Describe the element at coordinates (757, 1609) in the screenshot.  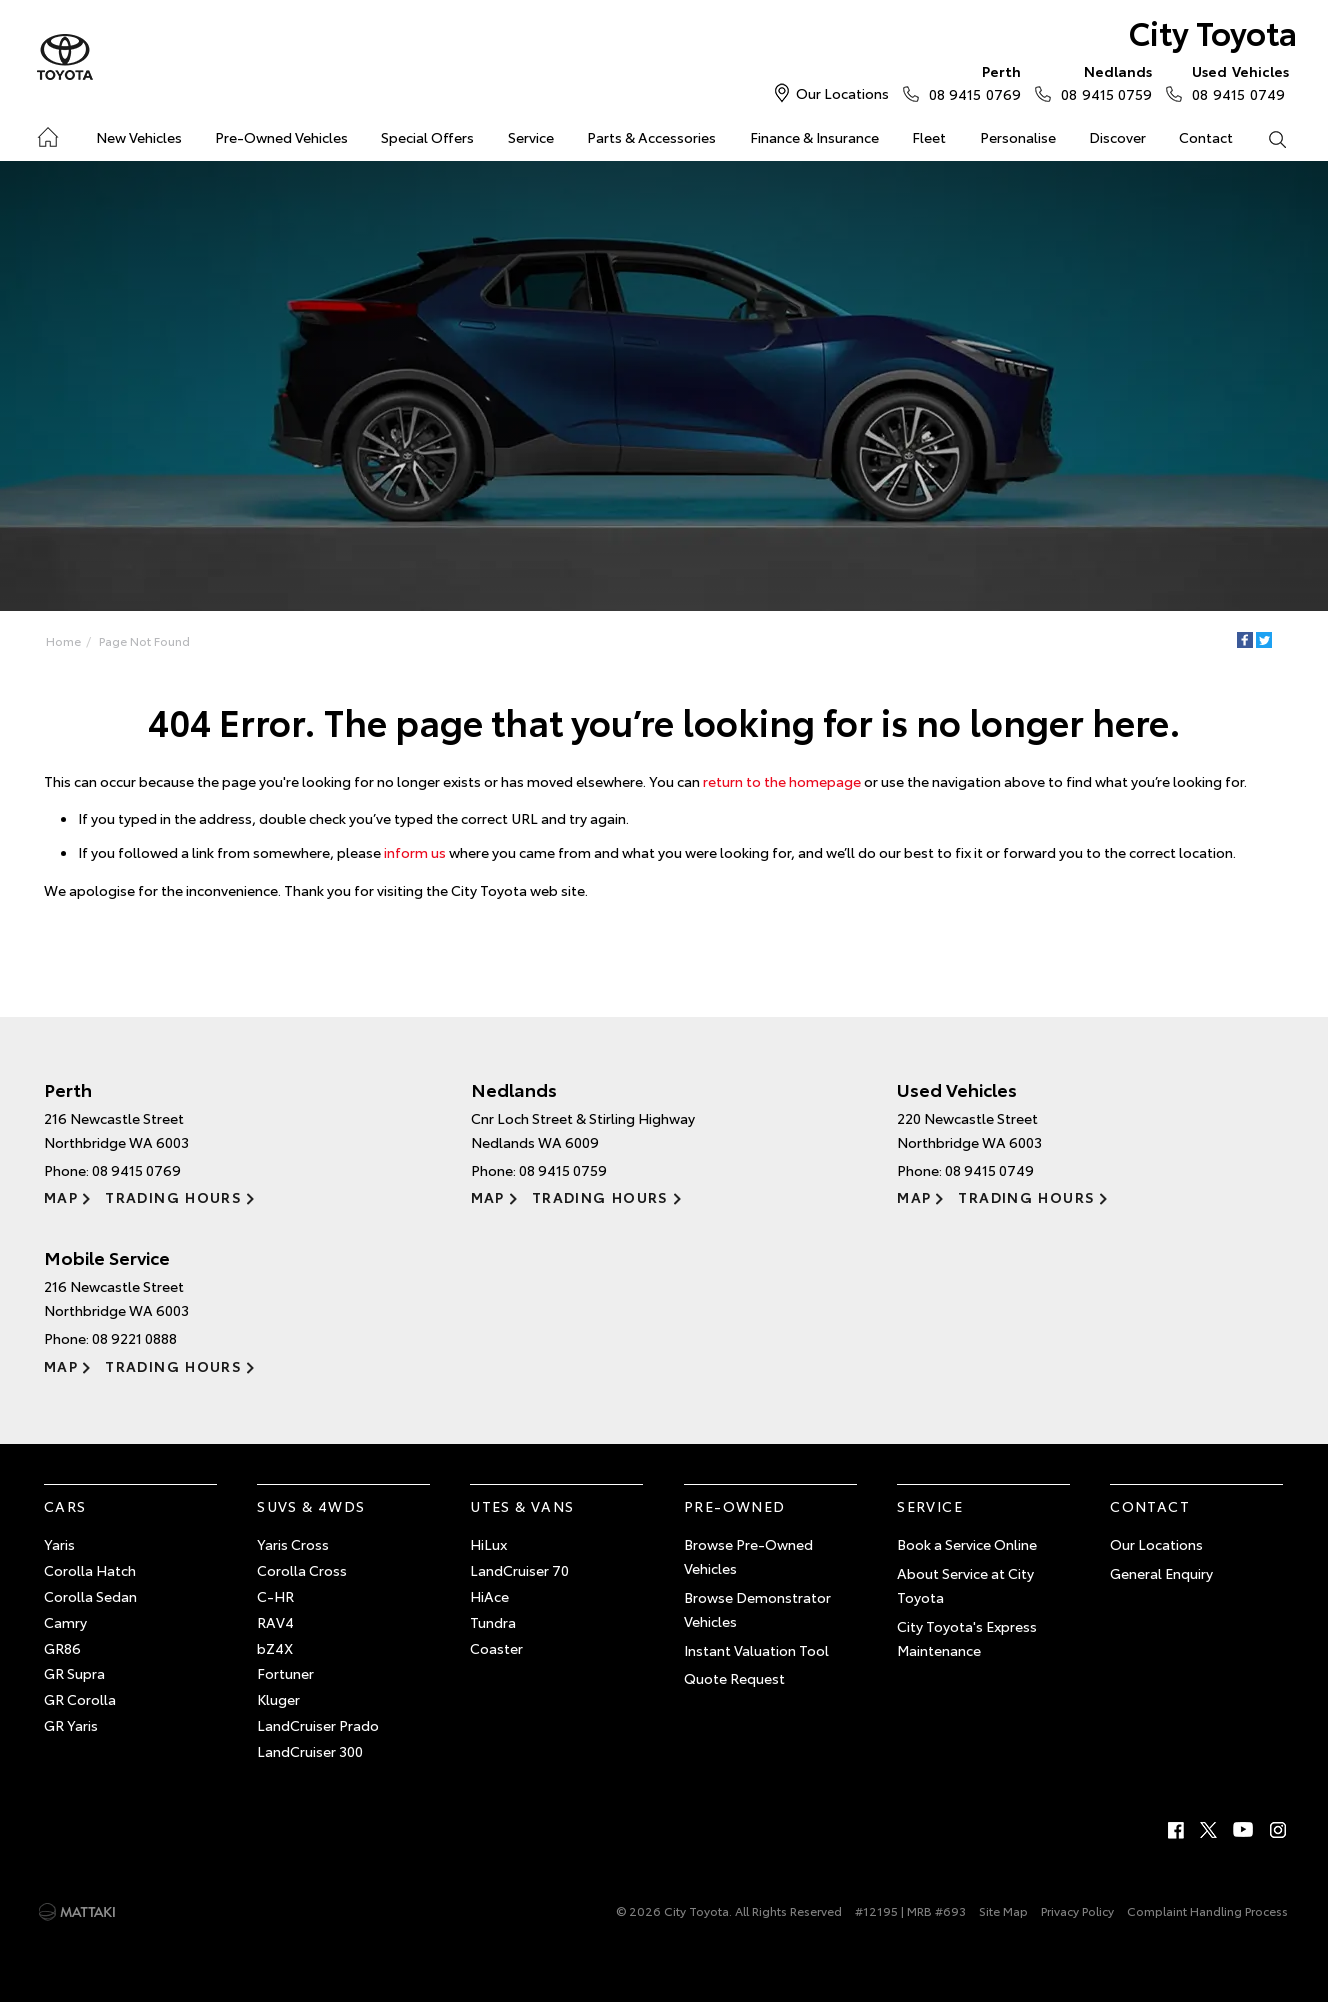
I see `Browse Demonstrator Vehicles` at that location.